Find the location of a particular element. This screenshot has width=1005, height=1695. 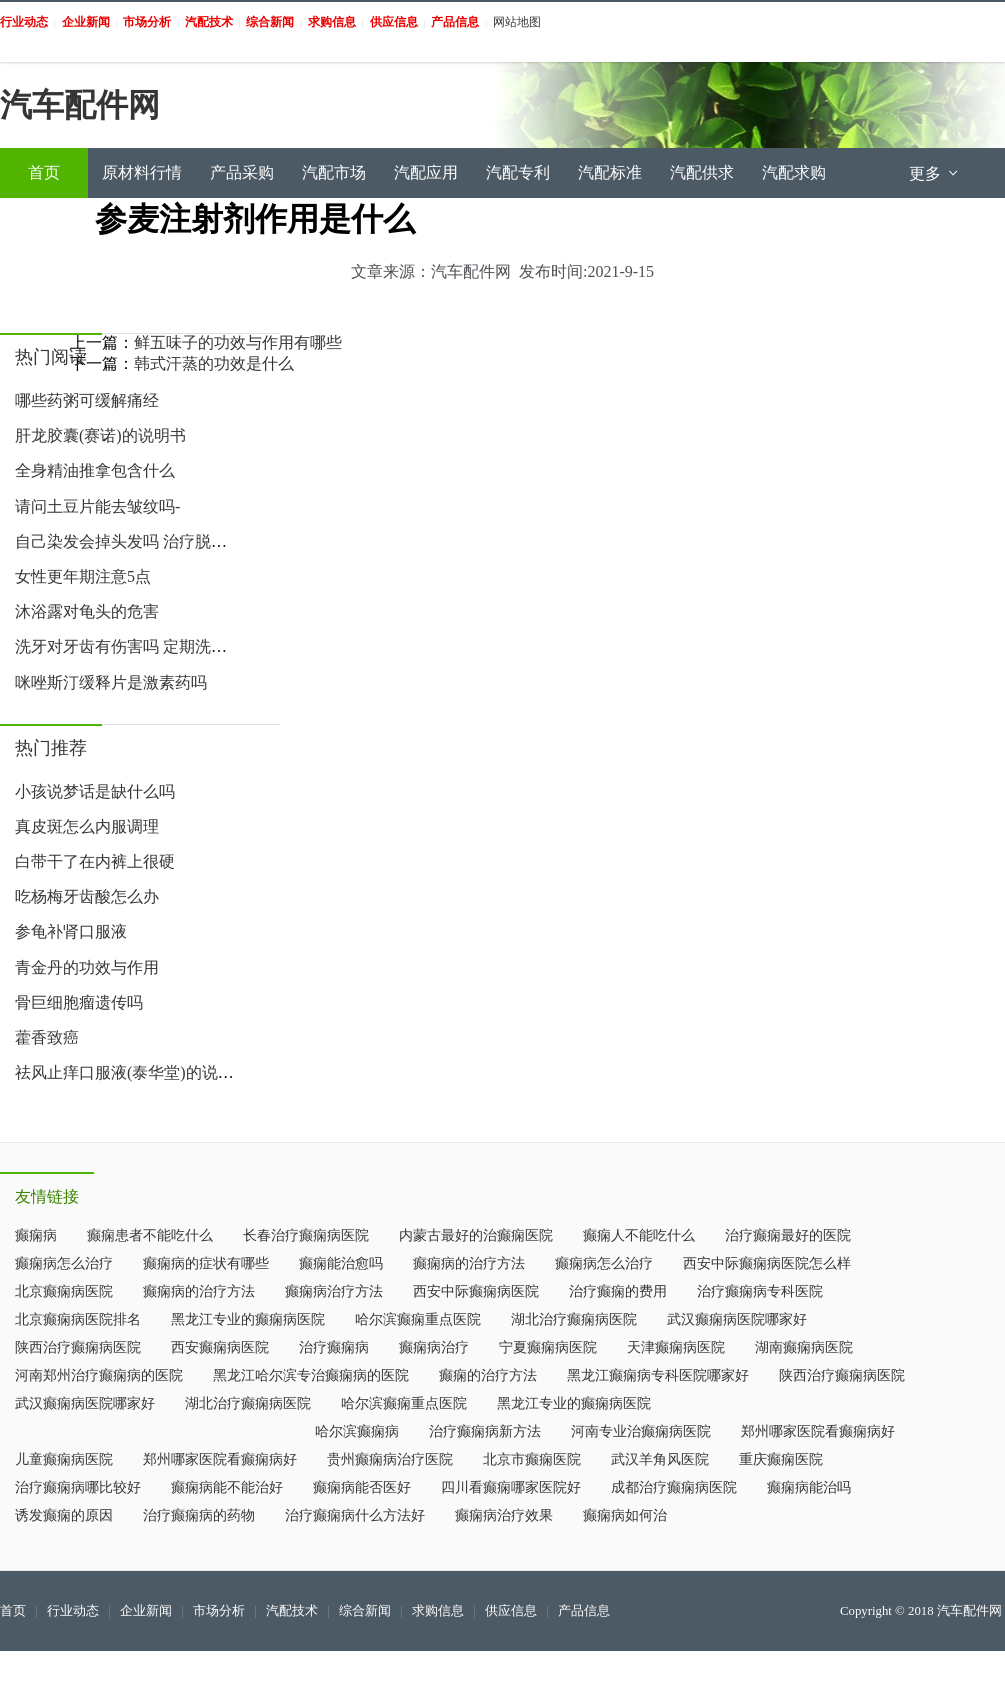

青金丹的功效与作用 is located at coordinates (87, 967).